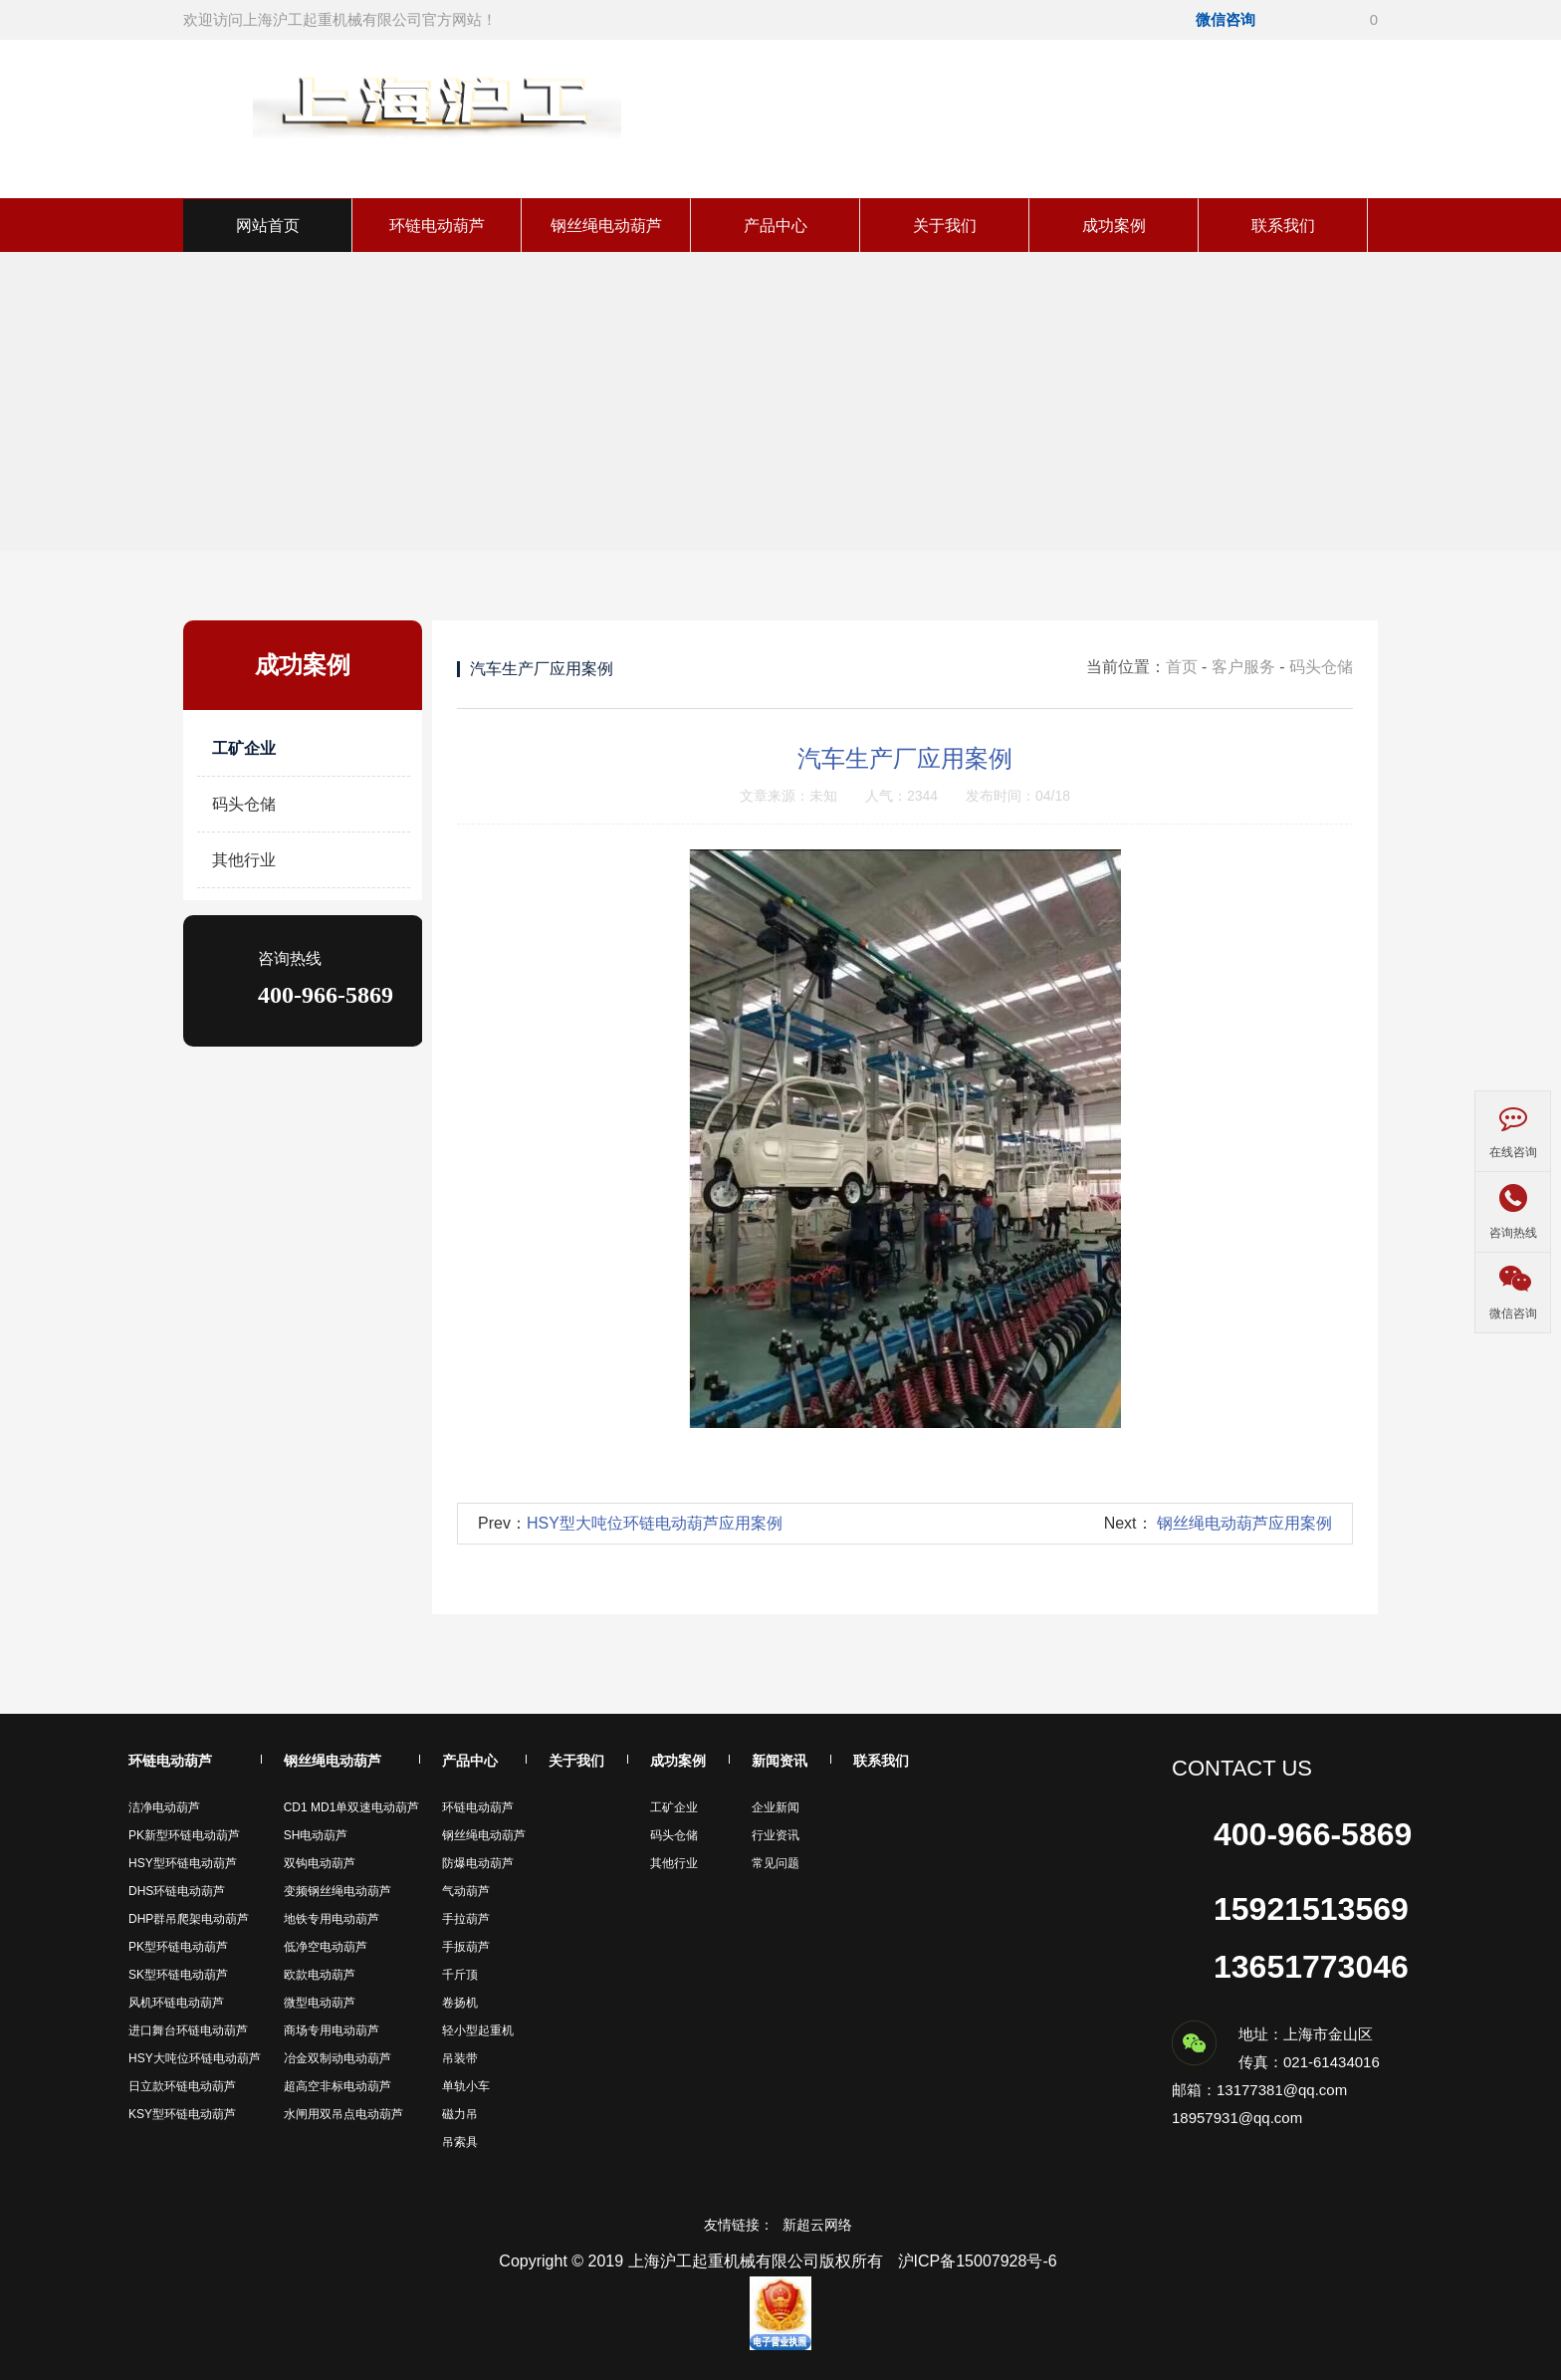  I want to click on 防爆电动葫芦, so click(478, 1863).